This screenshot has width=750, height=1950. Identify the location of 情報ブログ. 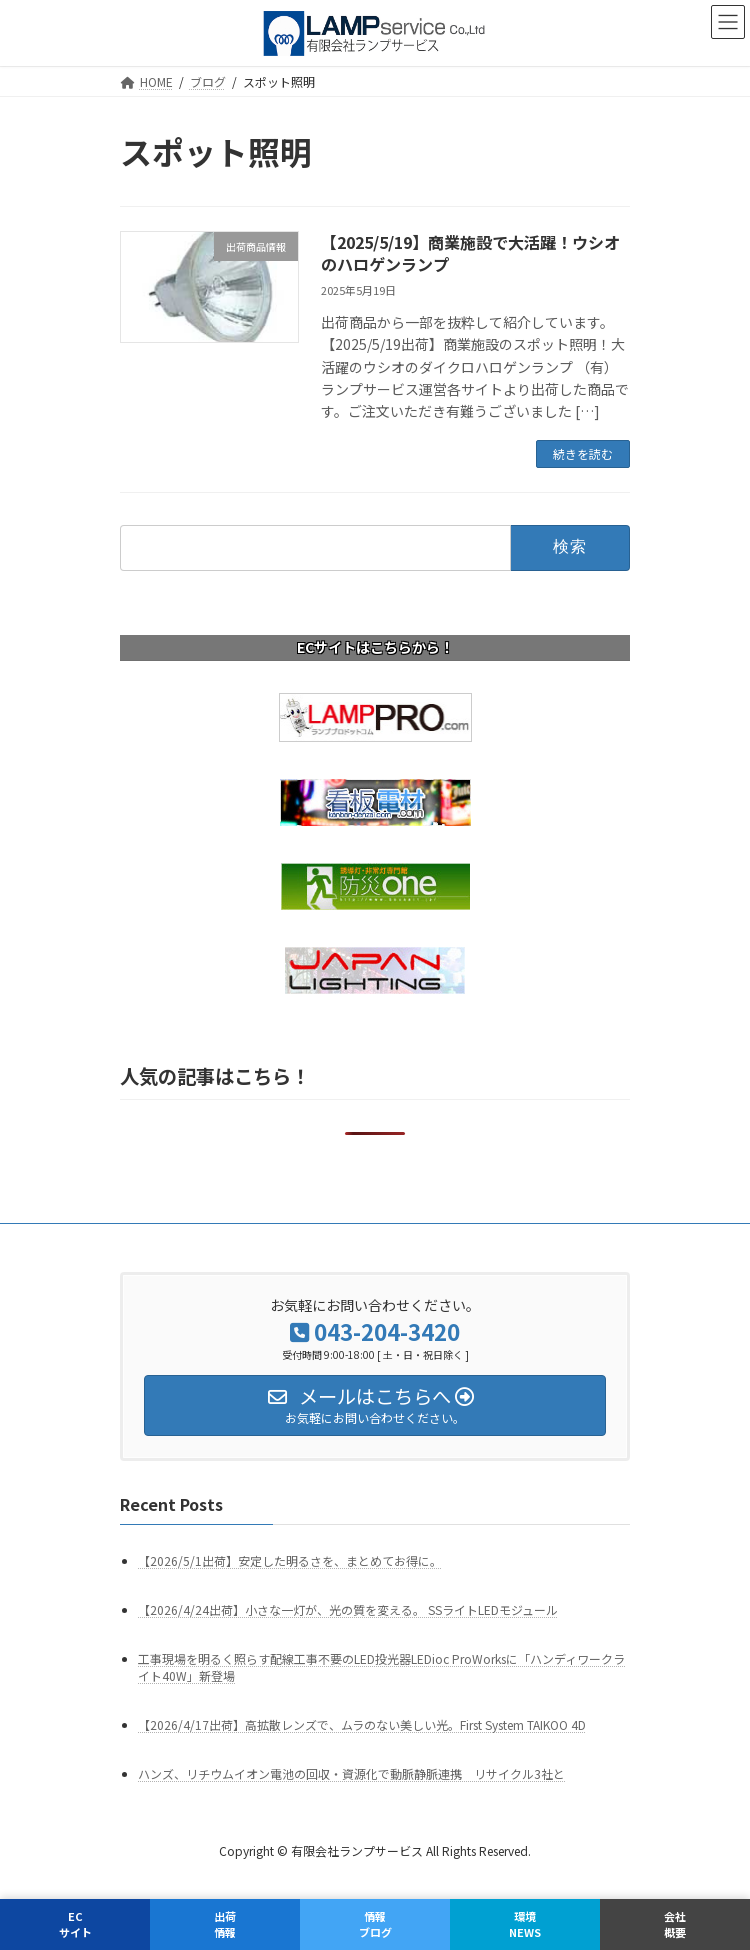
(375, 1923).